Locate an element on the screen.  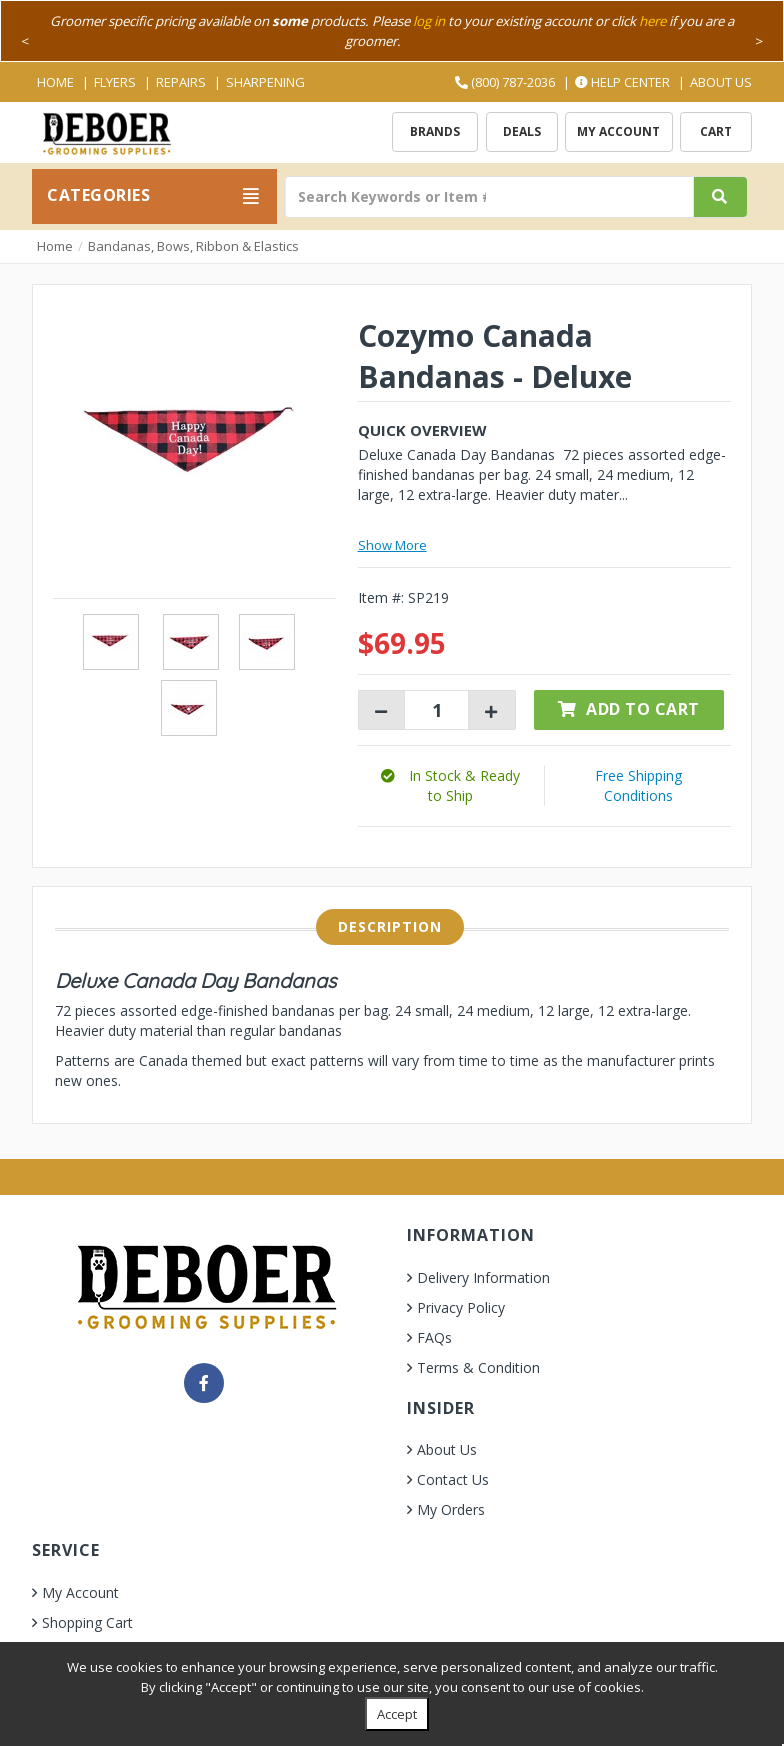
Cart is located at coordinates (716, 131).